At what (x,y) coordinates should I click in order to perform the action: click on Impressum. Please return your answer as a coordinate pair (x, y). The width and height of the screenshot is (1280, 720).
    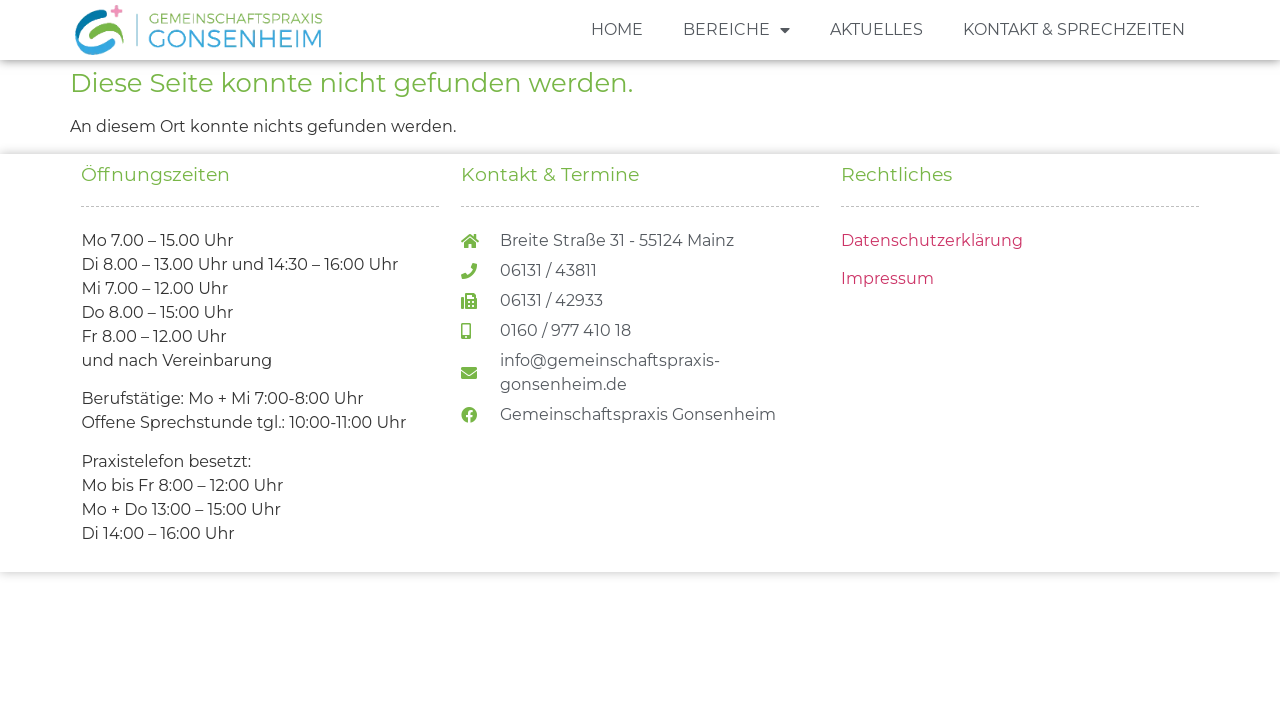
    Looking at the image, I should click on (887, 278).